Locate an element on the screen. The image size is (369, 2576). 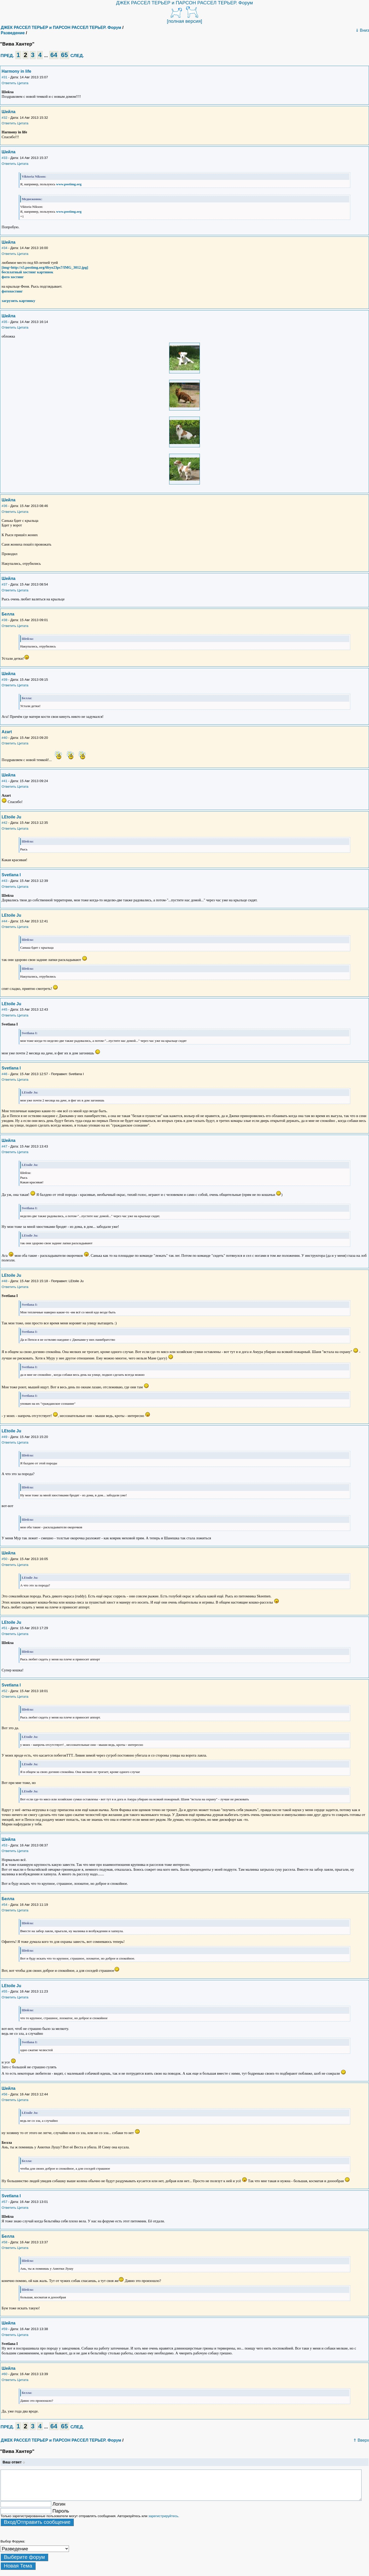
#58 is located at coordinates (4, 2242).